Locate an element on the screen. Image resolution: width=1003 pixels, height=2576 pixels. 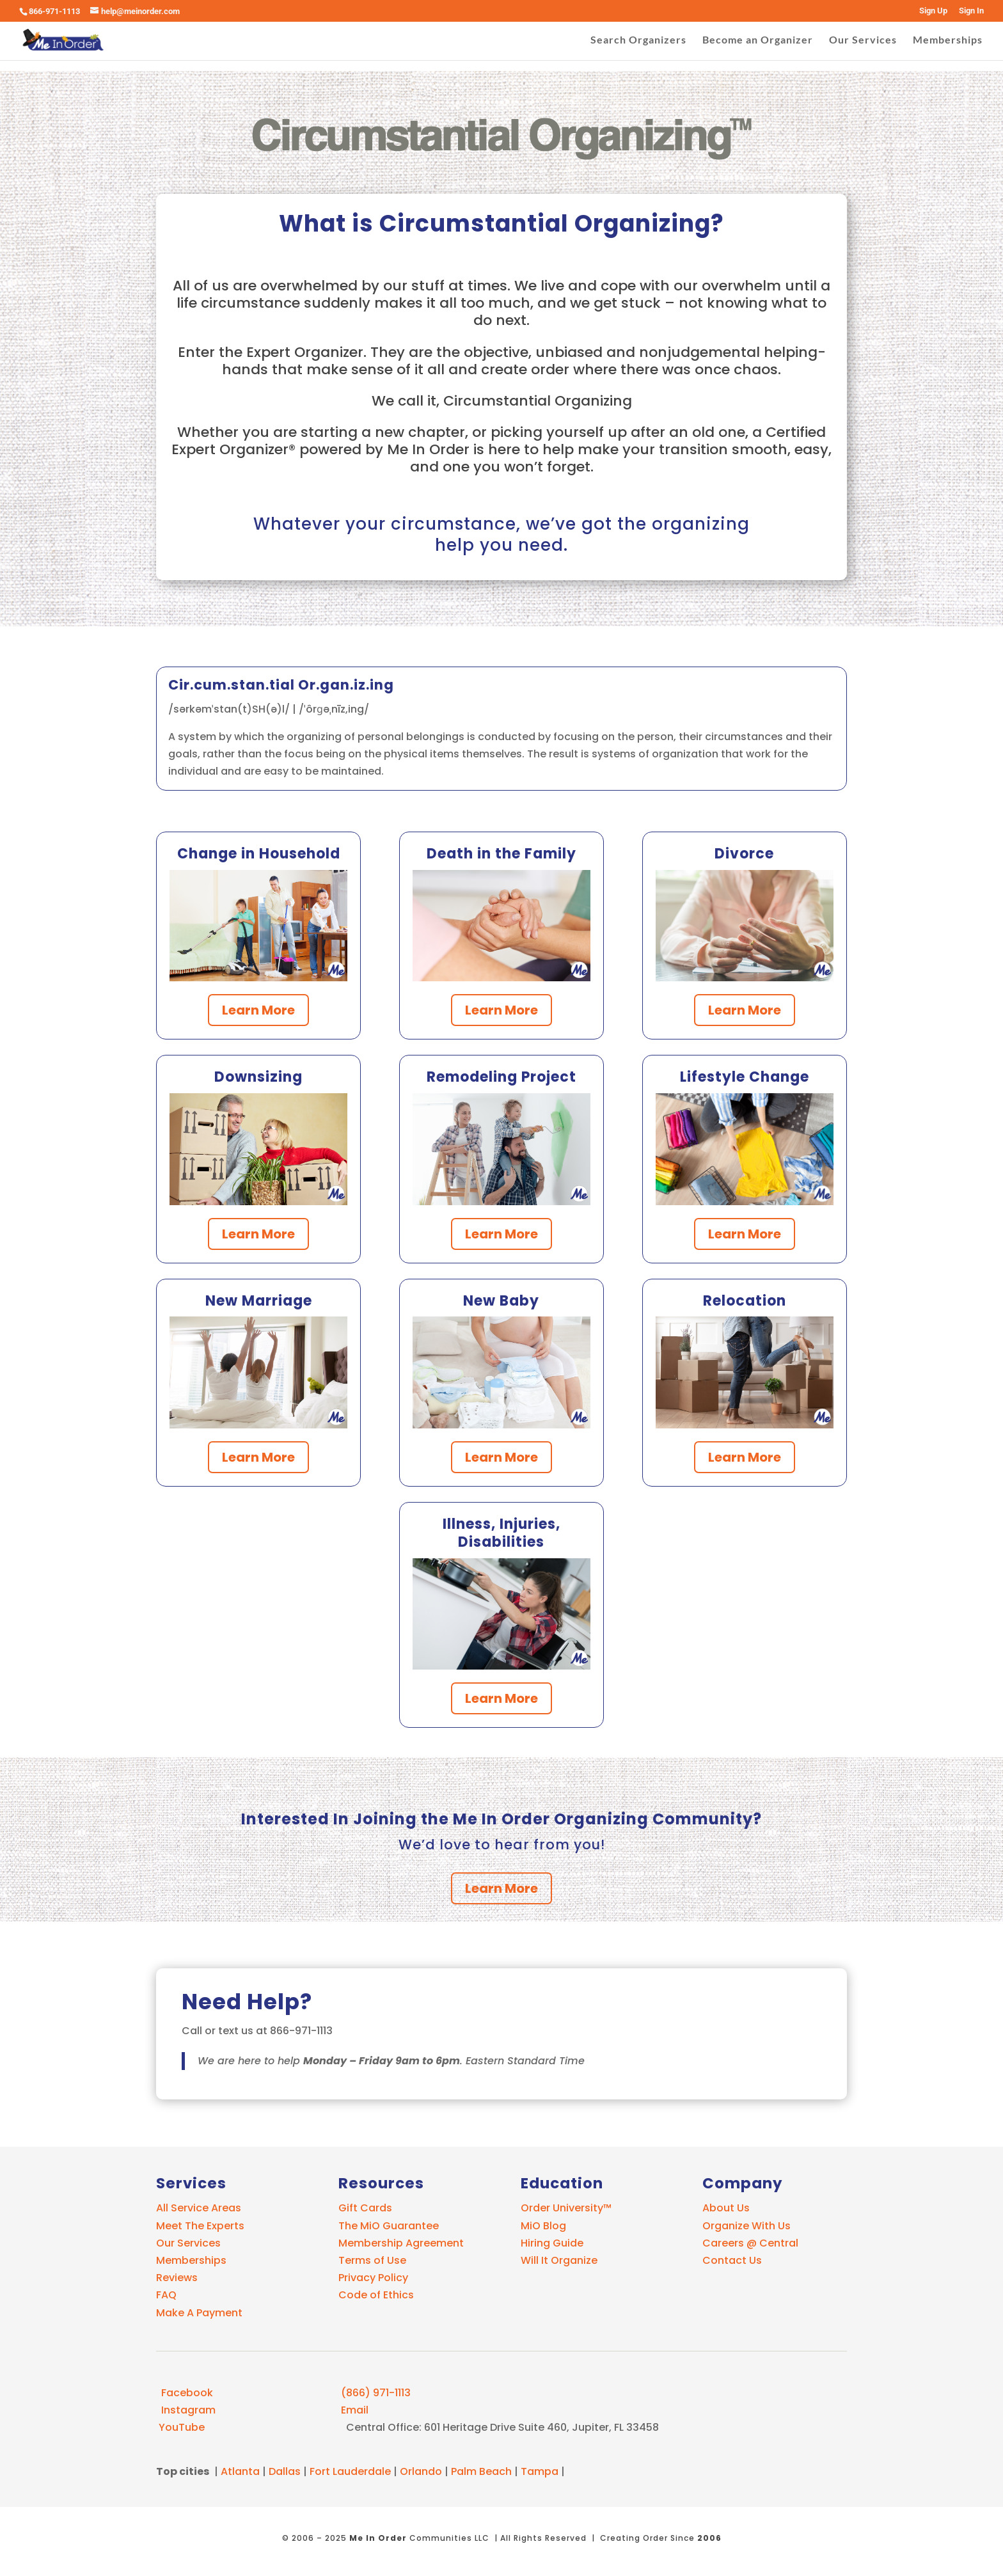
Email is located at coordinates (353, 2410).